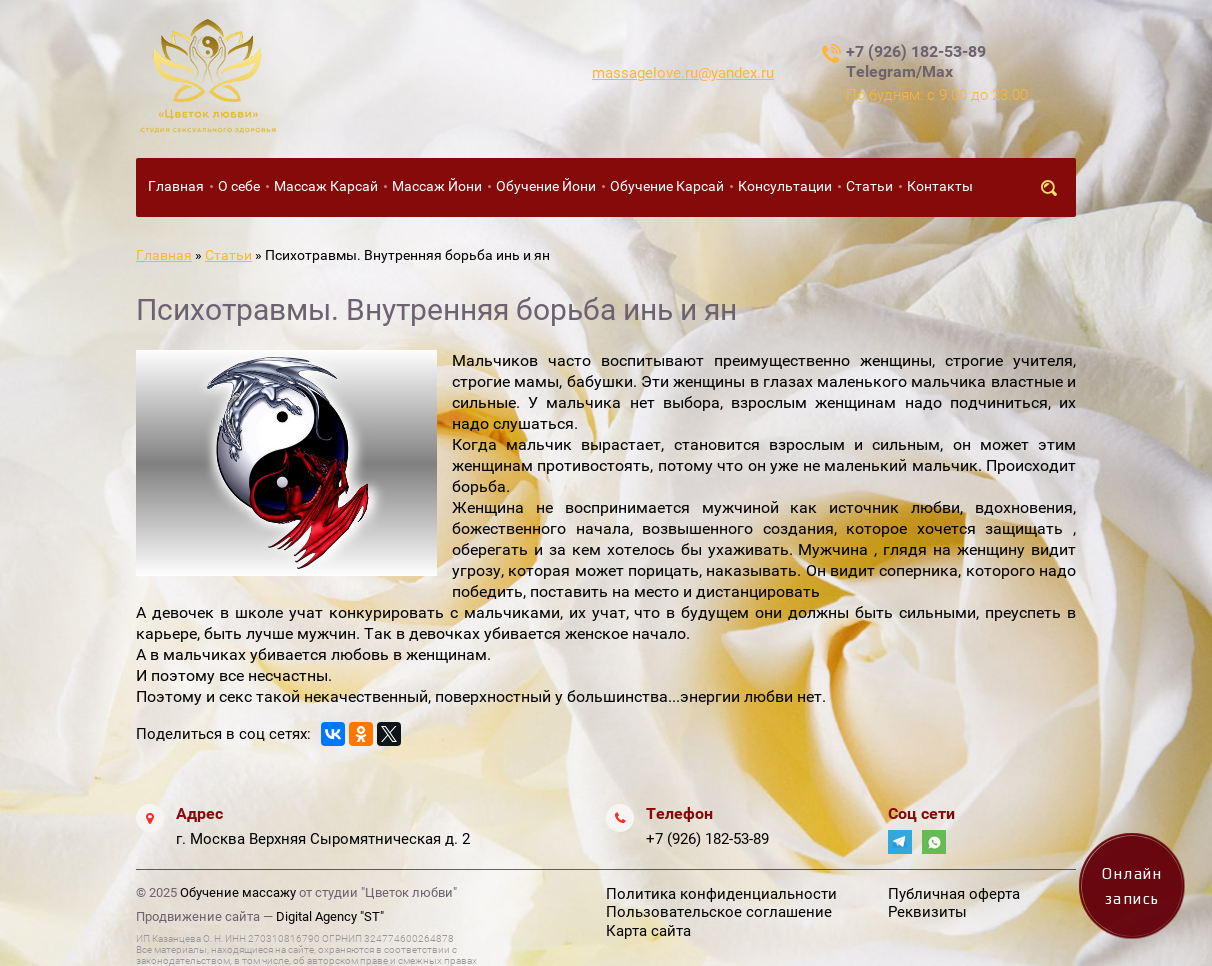 This screenshot has height=966, width=1212. Describe the element at coordinates (916, 61) in the screenshot. I see `+7 (926) 182-53-89 Telegram/Max` at that location.